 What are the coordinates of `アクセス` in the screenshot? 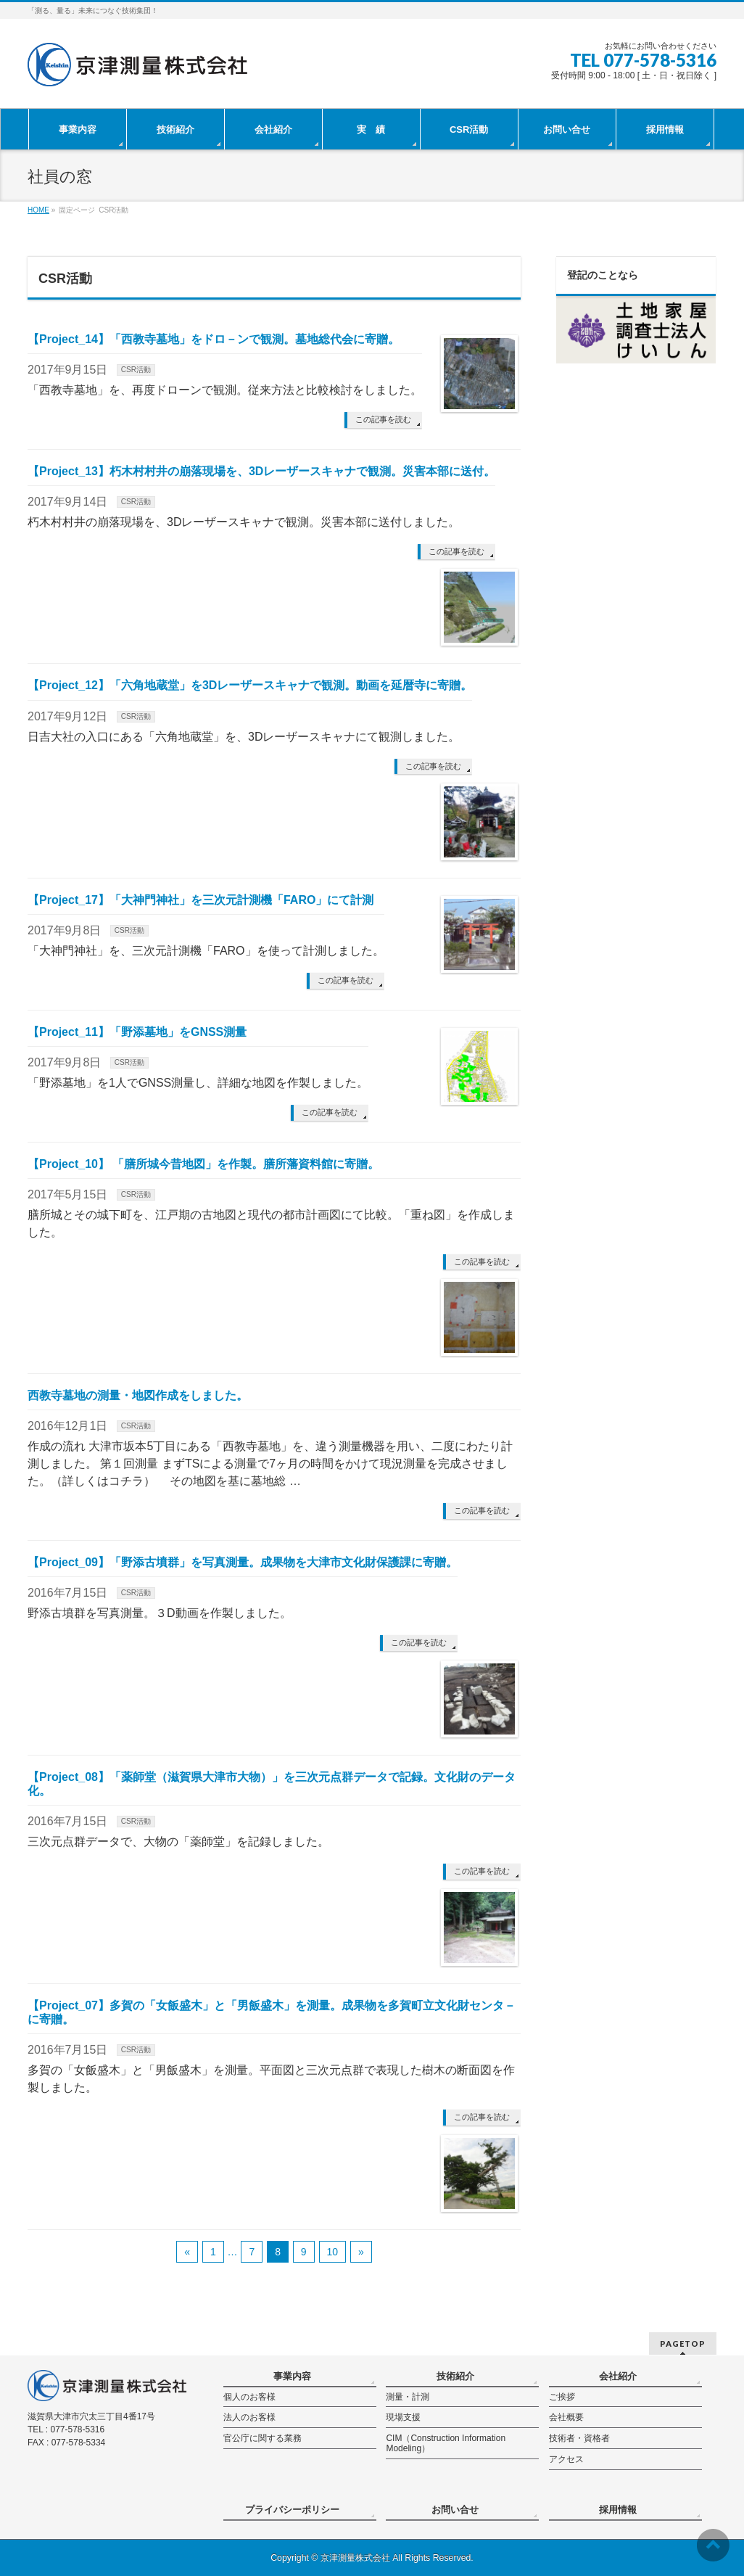 It's located at (566, 2459).